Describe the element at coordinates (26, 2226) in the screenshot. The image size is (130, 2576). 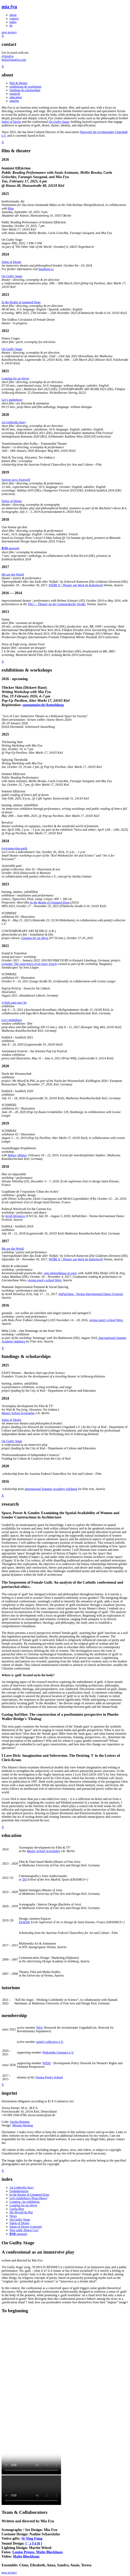
I see `Salon of Desire (concept)` at that location.